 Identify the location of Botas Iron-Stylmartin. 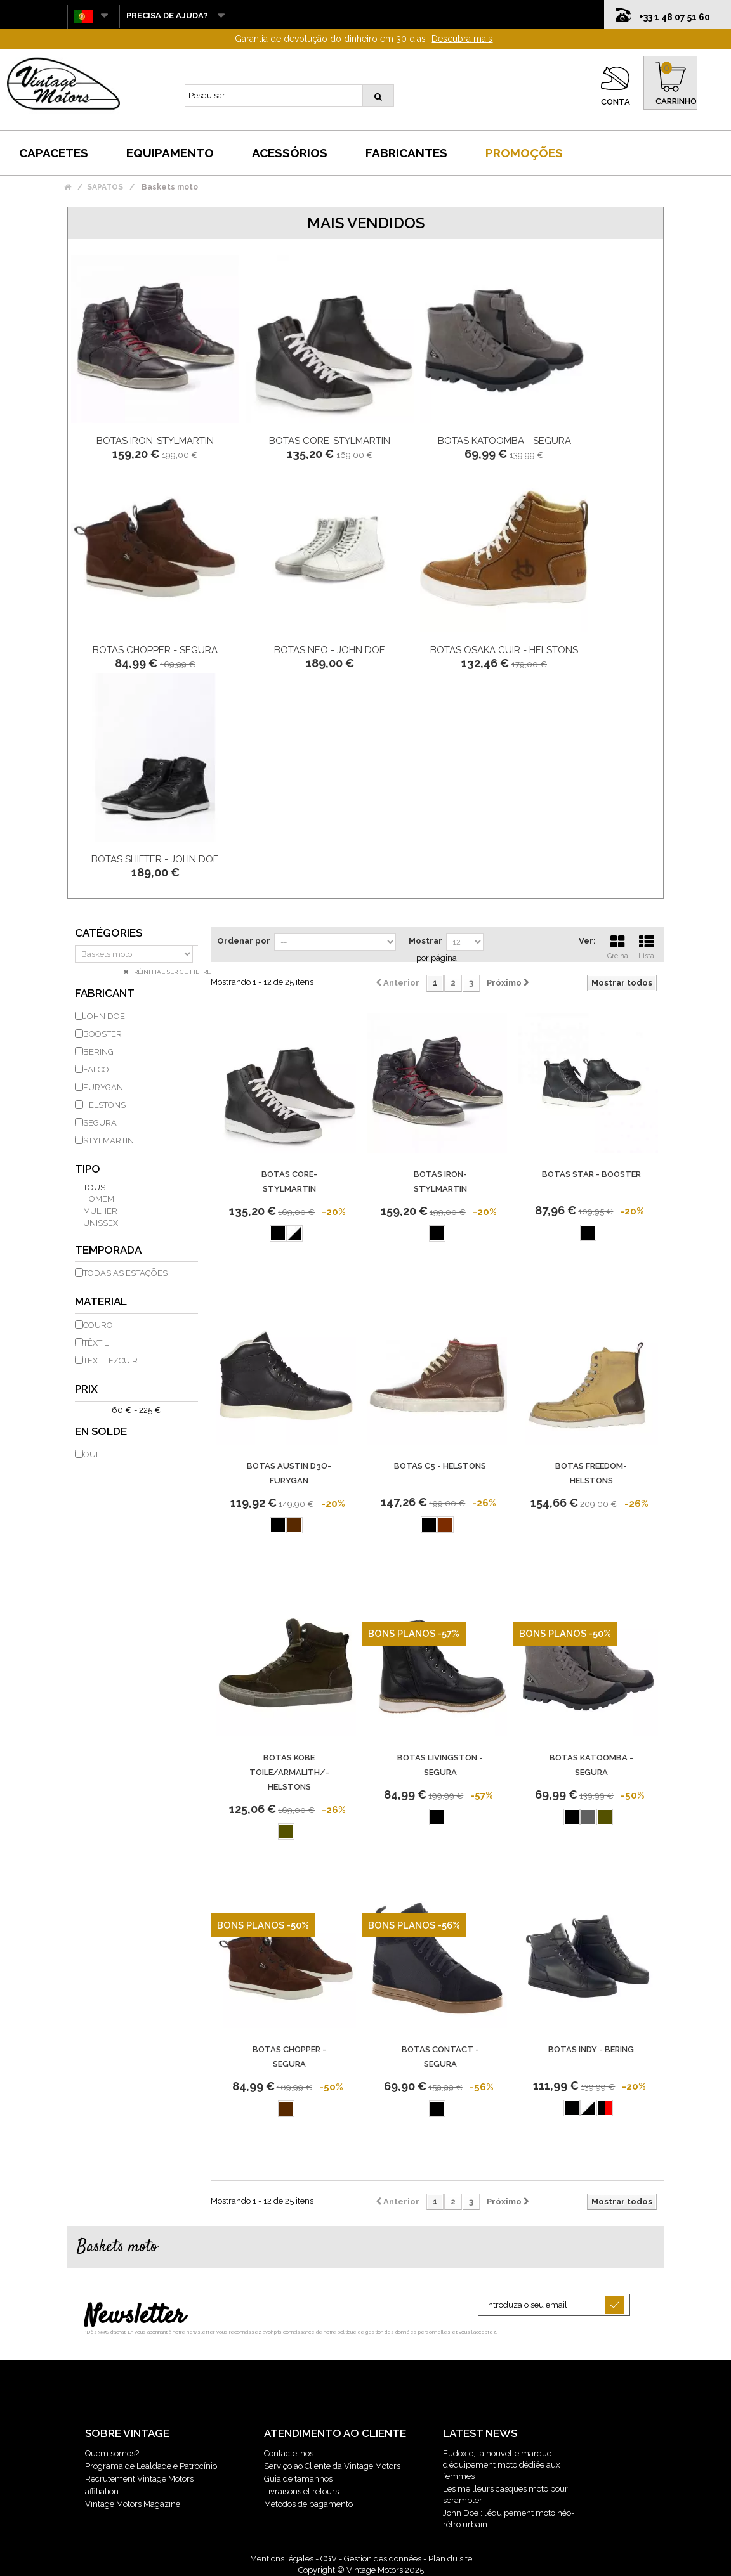
(155, 440).